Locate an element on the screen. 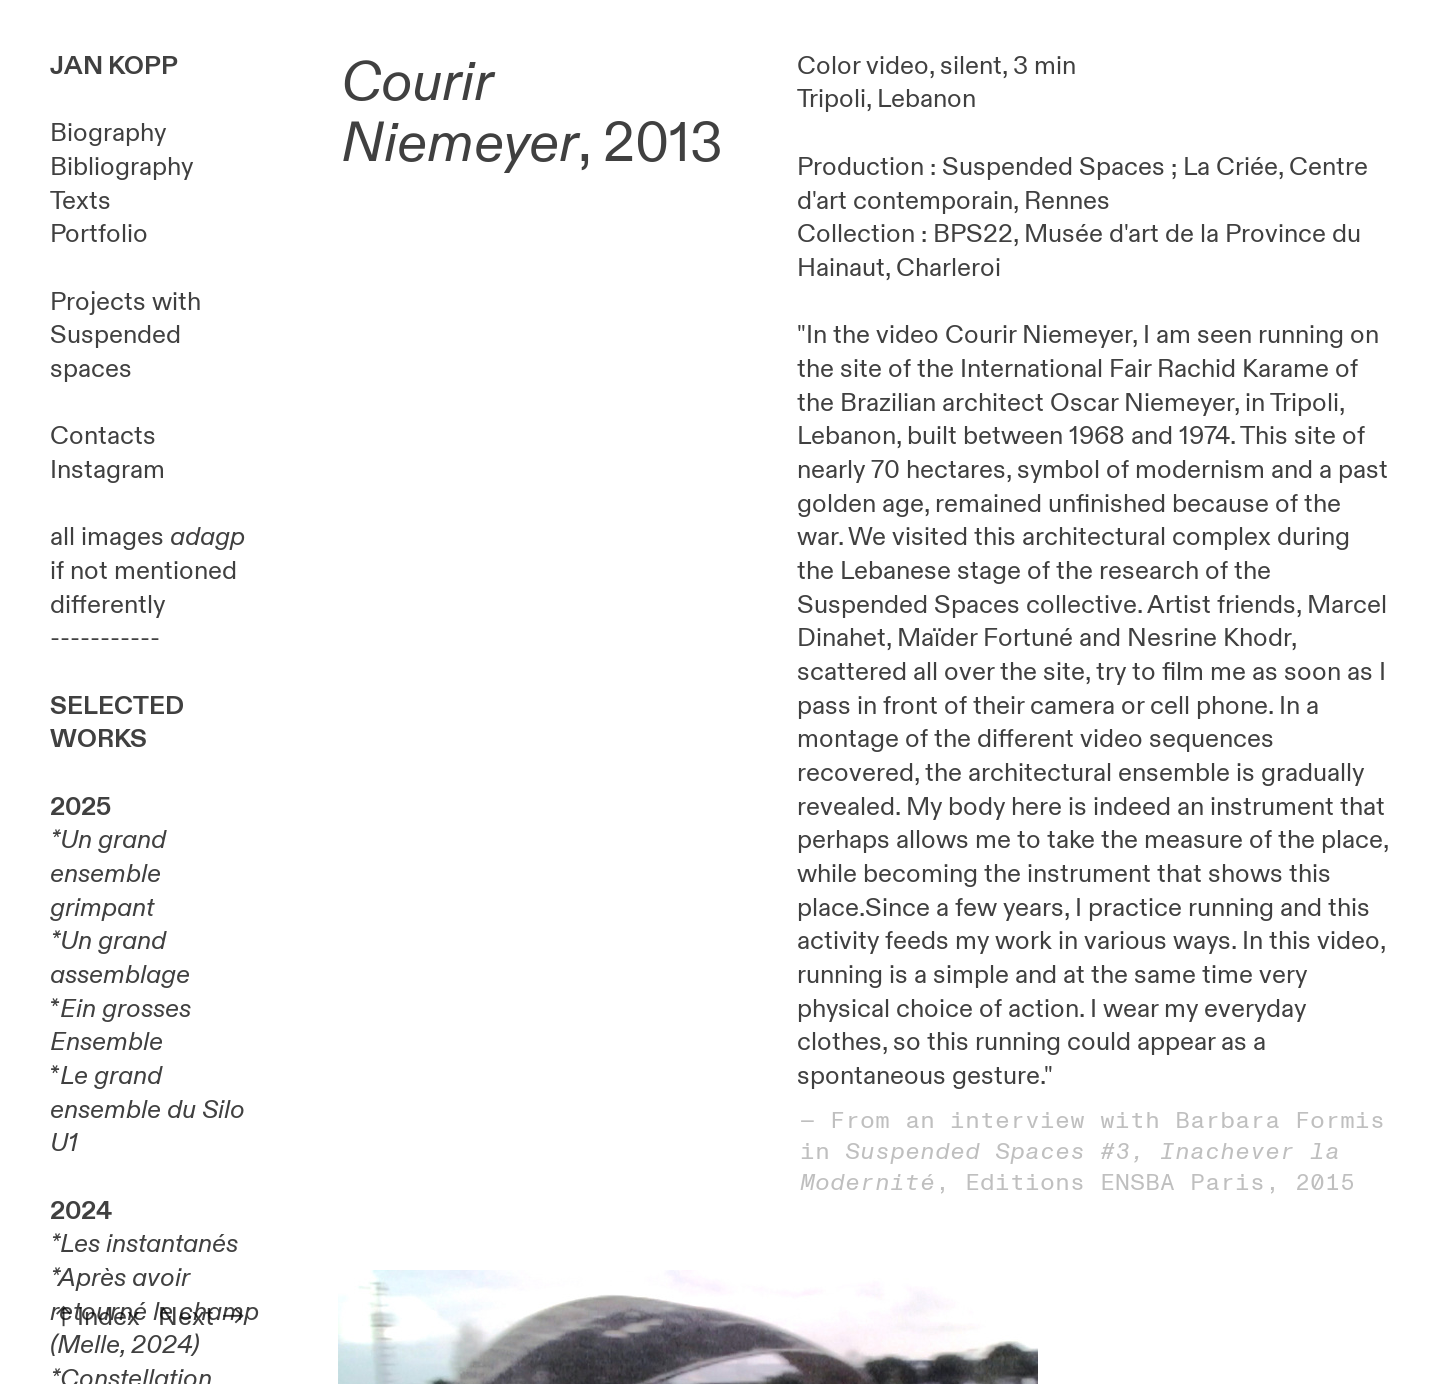  Bibliography is located at coordinates (121, 167).